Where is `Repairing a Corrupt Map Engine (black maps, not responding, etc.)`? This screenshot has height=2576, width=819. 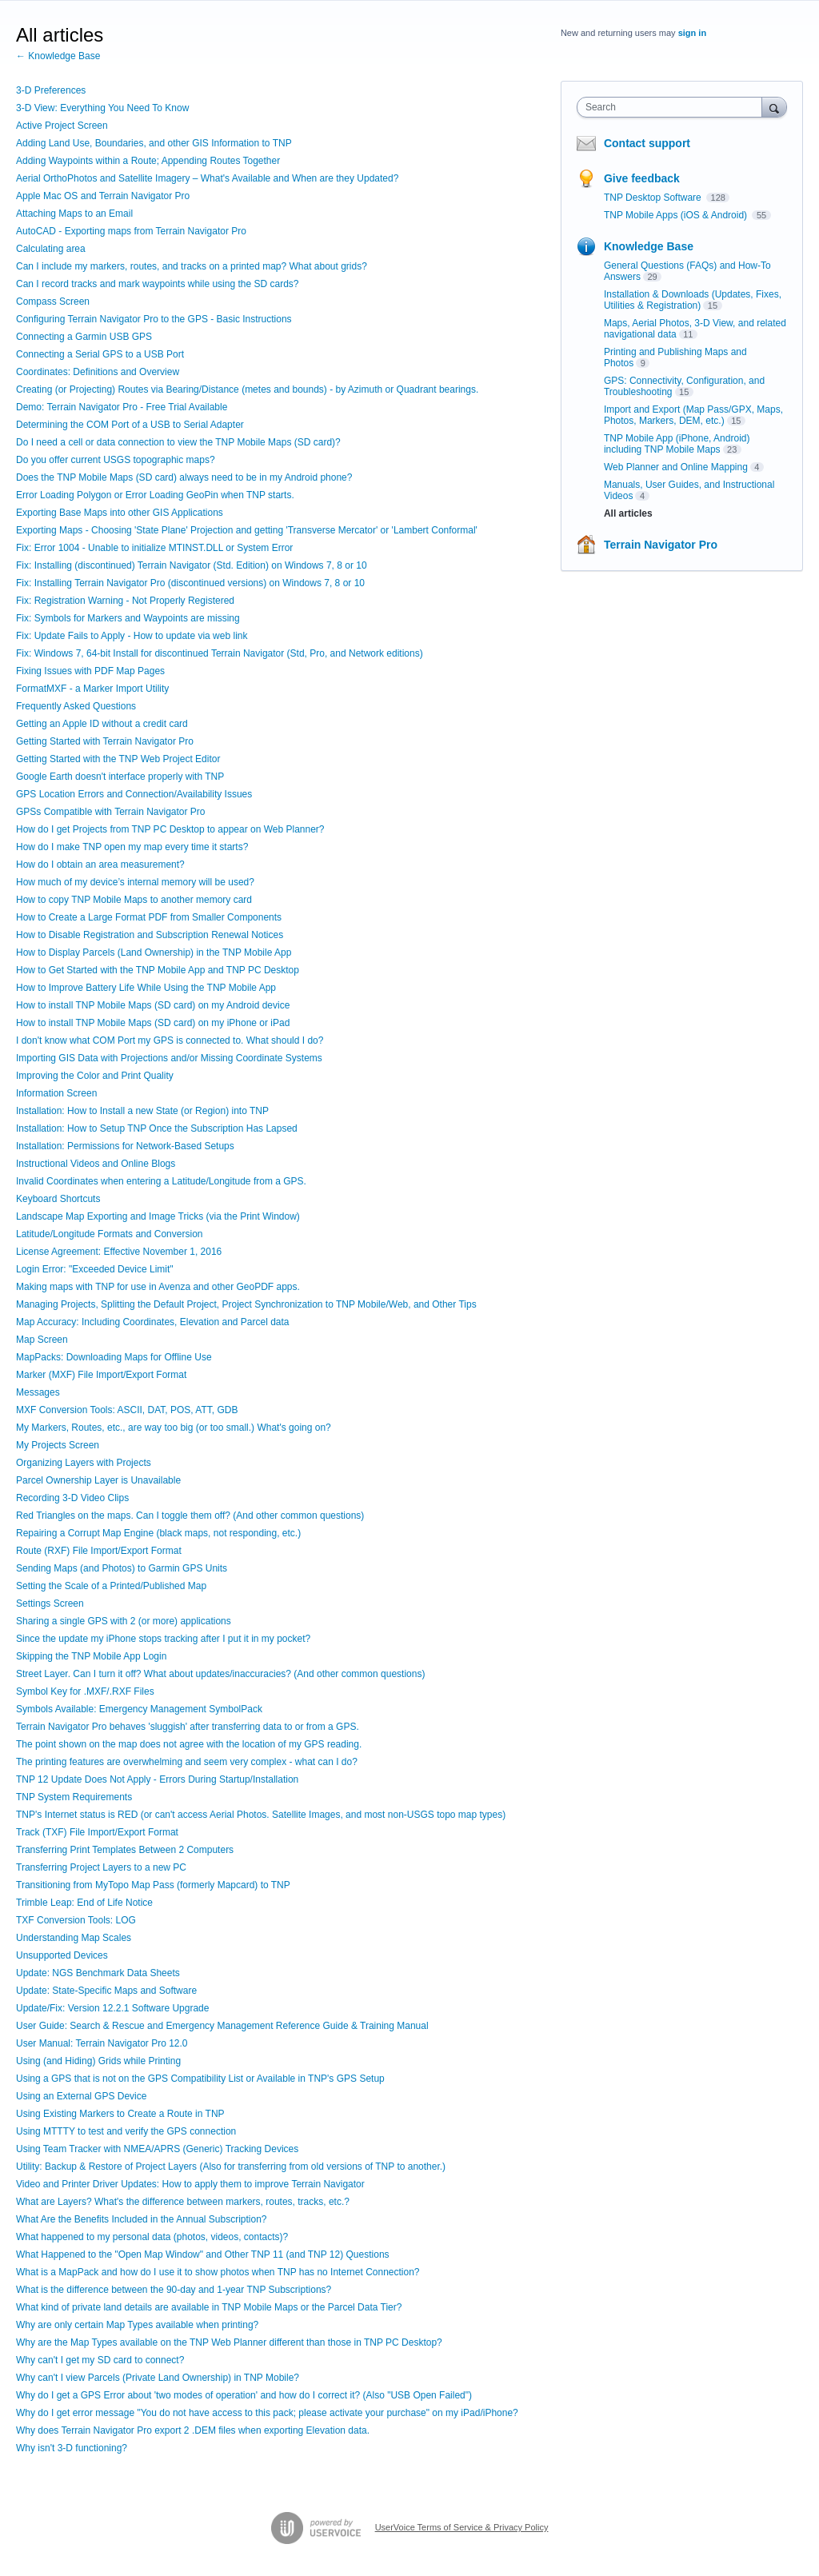
Repairing a Corrupt Map Engine (black maps, not responding, etc.) is located at coordinates (158, 1533).